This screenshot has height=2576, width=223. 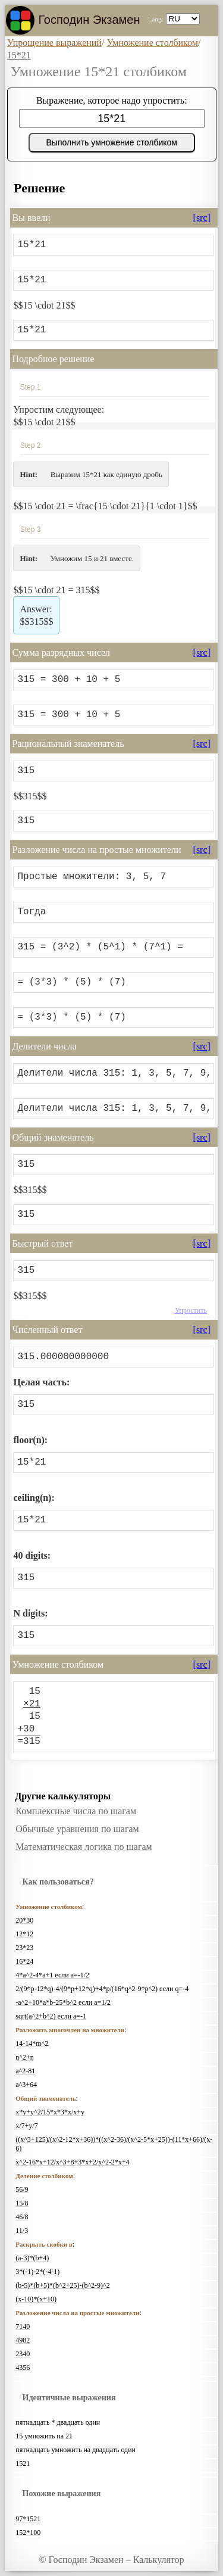 I want to click on (b-5)*(b+5)*(b^2+25)-(b^2-9)^2, so click(x=62, y=2285).